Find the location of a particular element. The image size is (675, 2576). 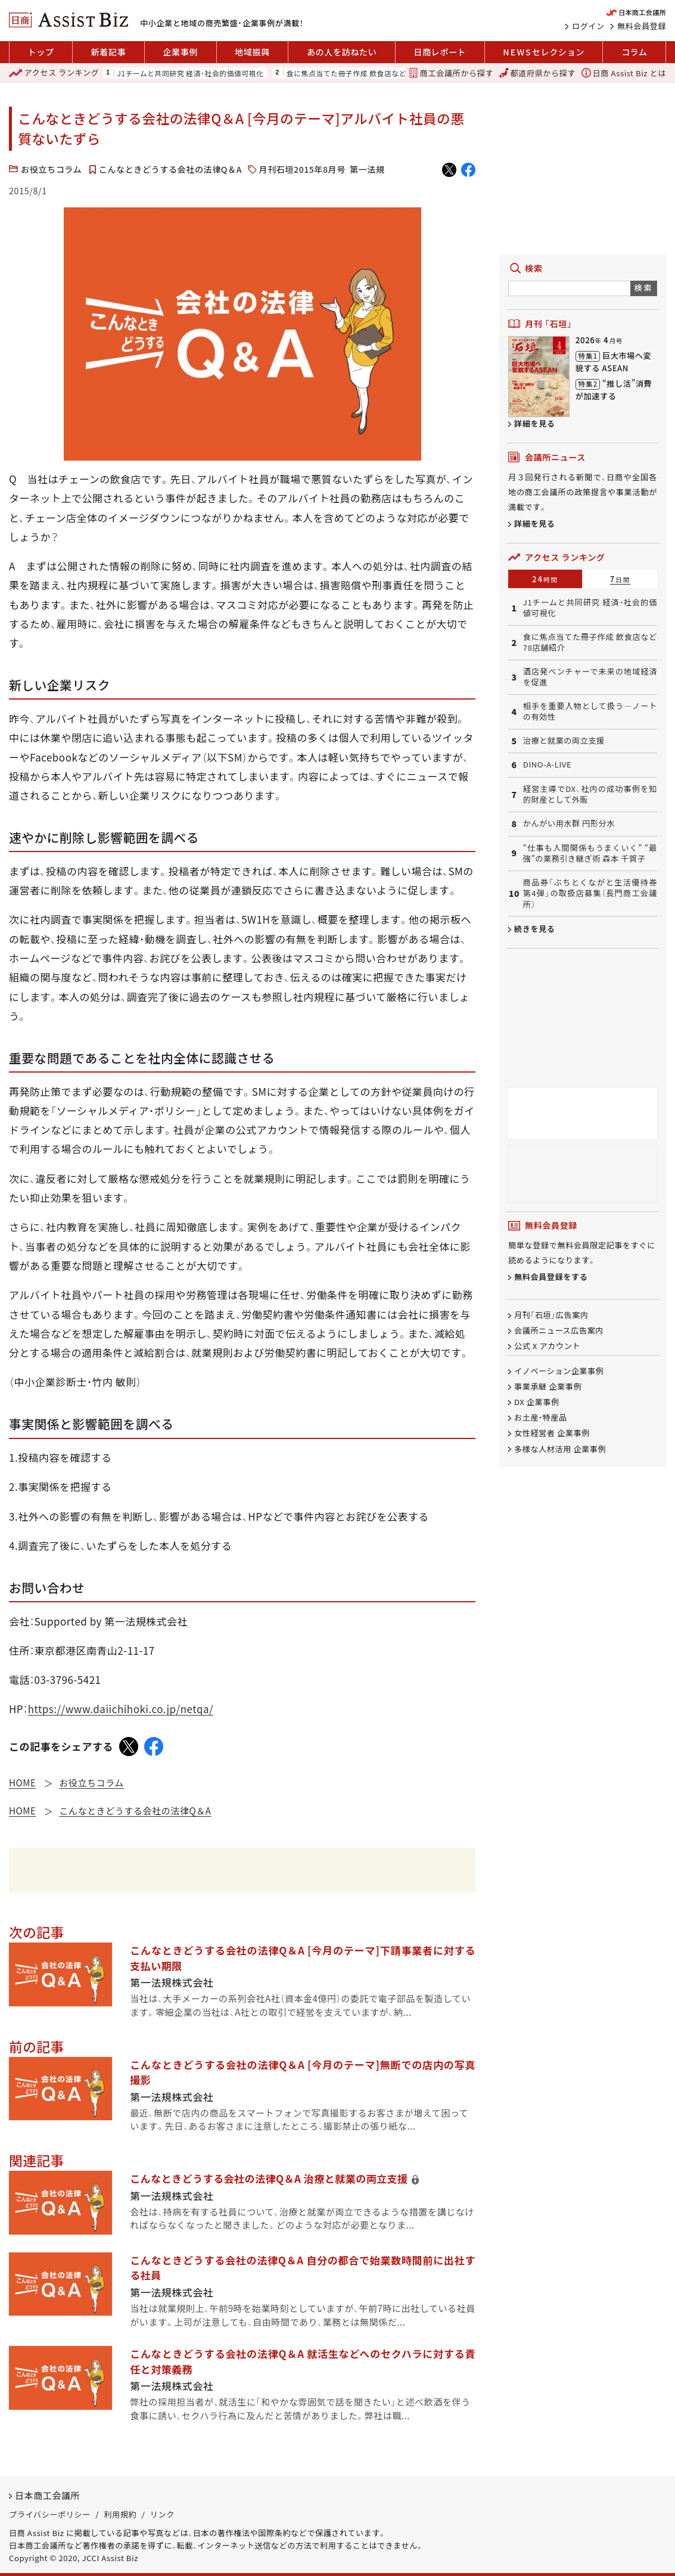

ランキング is located at coordinates (54, 73).